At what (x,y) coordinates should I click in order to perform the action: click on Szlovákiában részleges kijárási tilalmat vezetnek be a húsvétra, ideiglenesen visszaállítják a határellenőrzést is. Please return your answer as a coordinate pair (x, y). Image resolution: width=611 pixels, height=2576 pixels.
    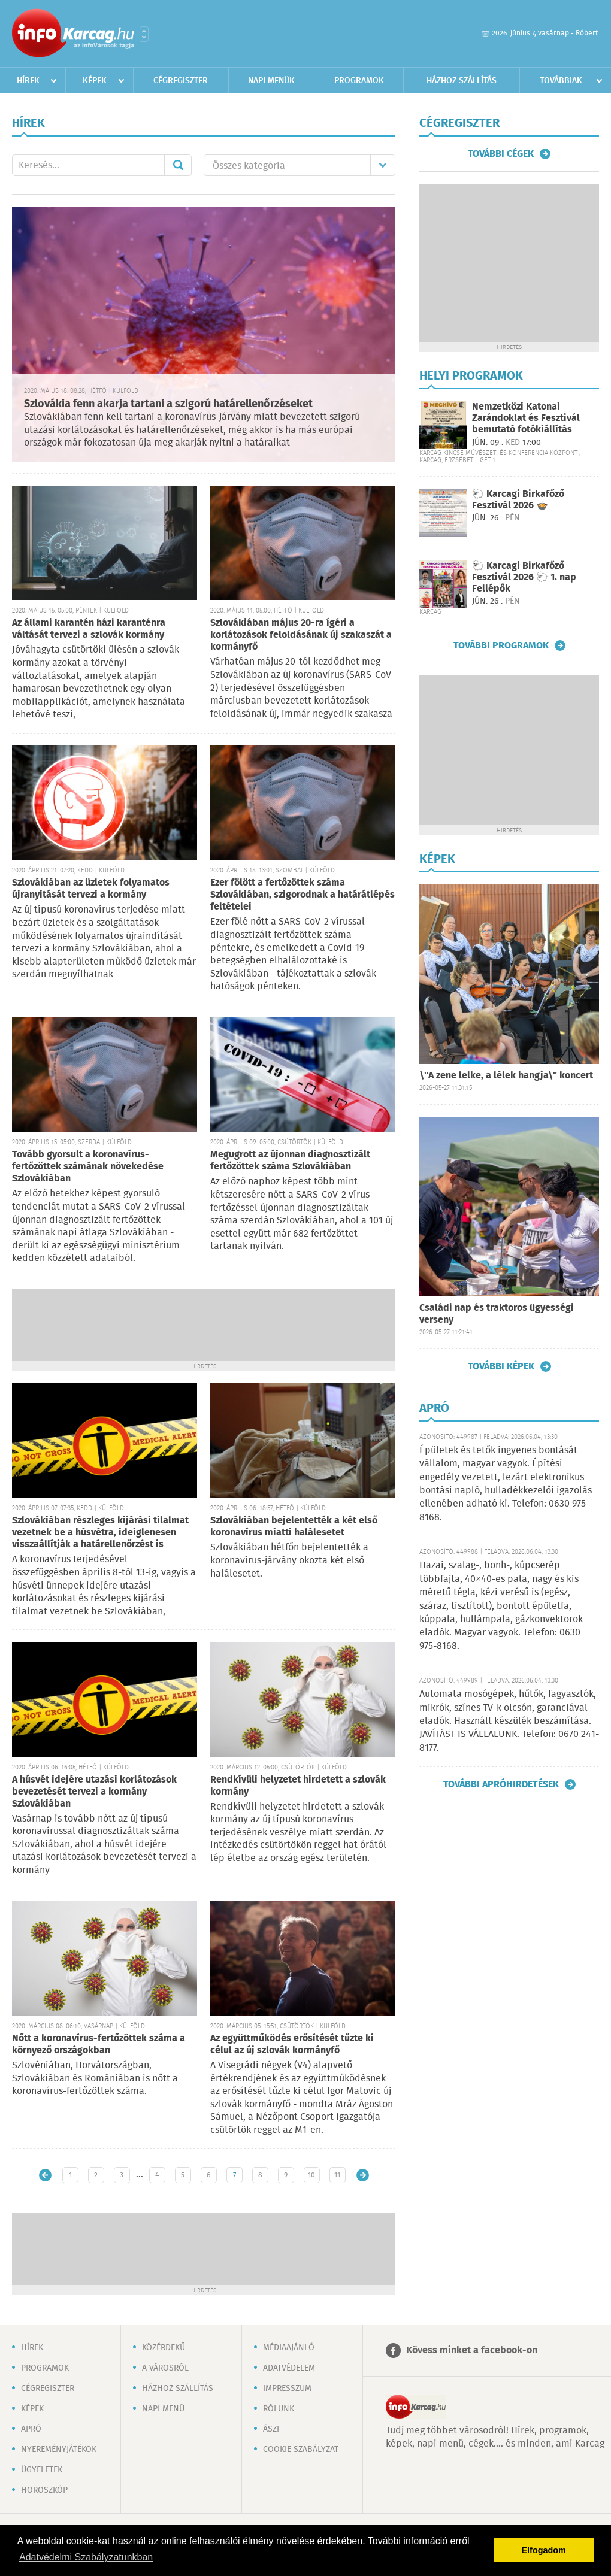
    Looking at the image, I should click on (100, 1532).